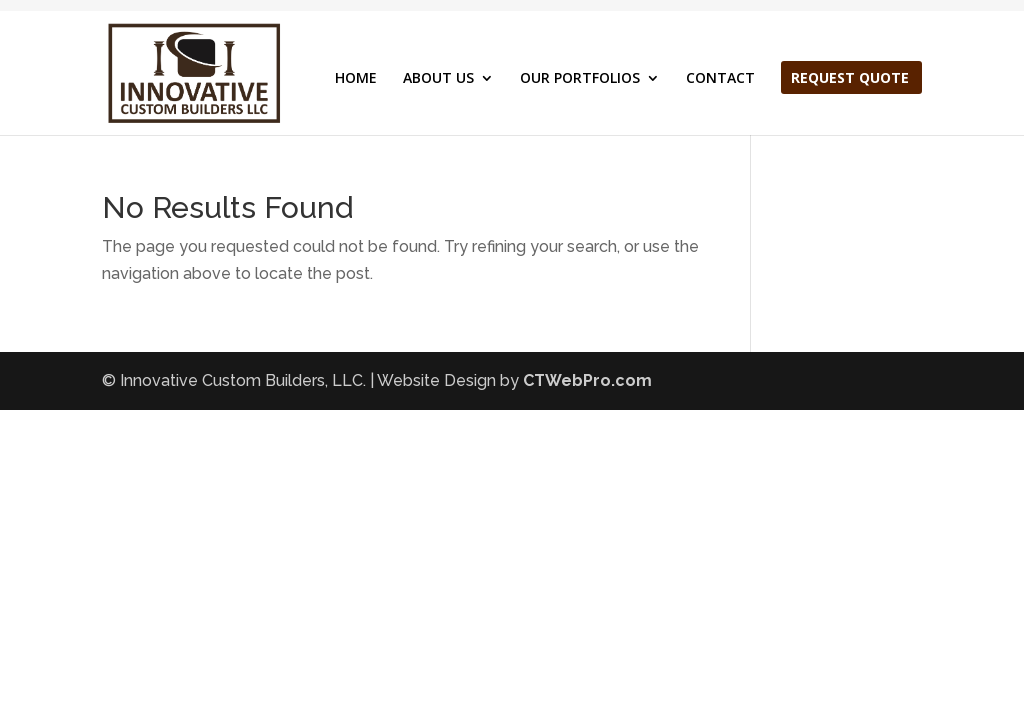 The image size is (1024, 720). Describe the element at coordinates (720, 79) in the screenshot. I see `CONTACT` at that location.